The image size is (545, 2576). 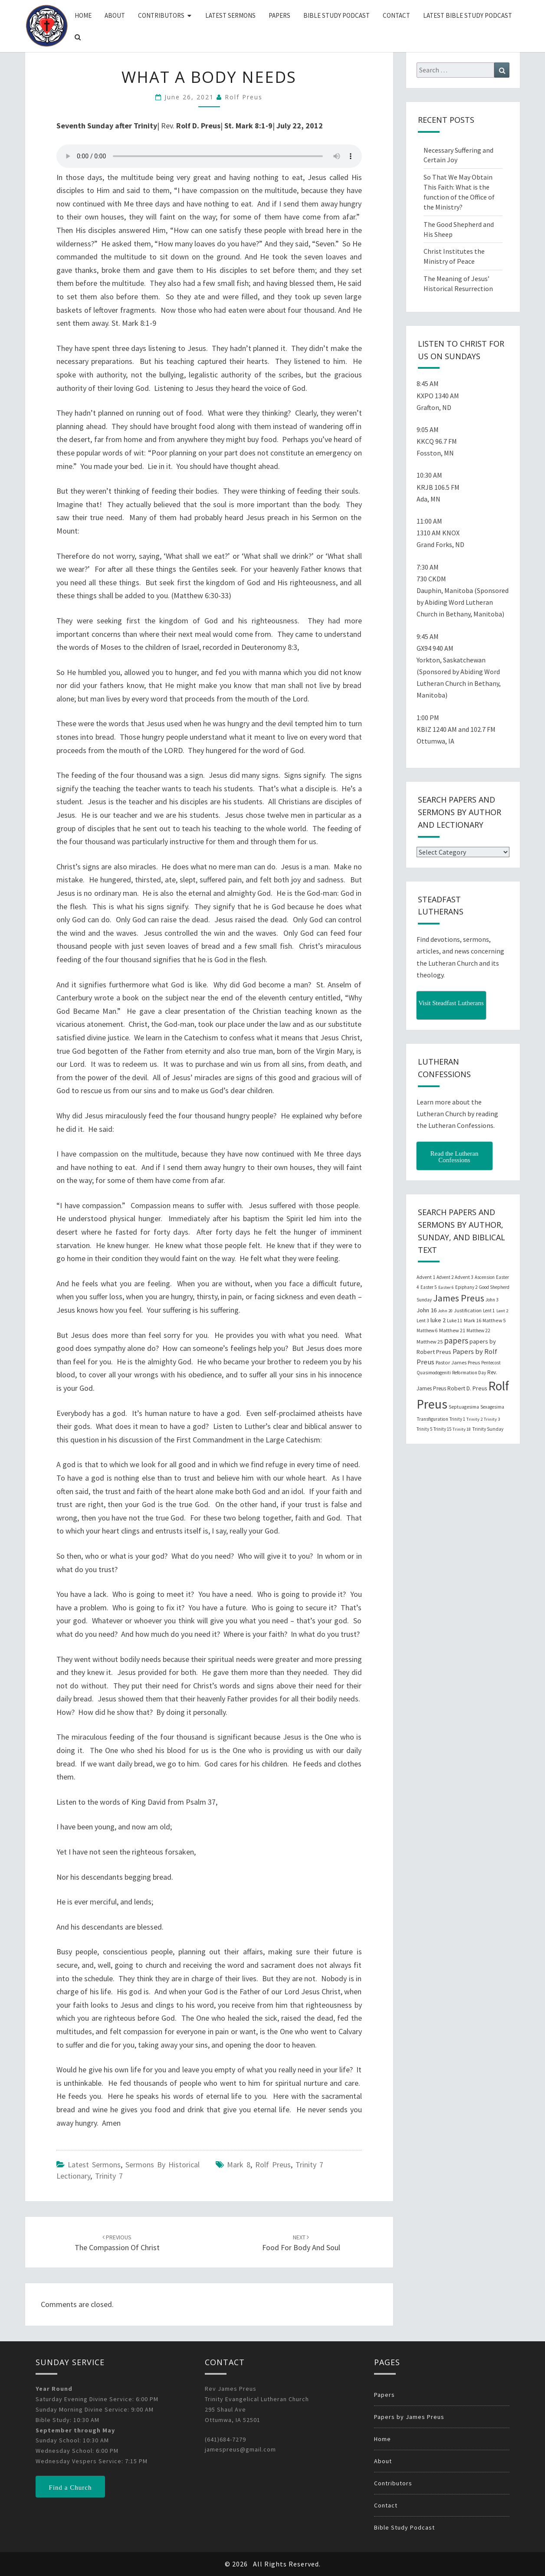 I want to click on Quasimodogeniti [Quasimodogeniti (20 items)], so click(x=434, y=1373).